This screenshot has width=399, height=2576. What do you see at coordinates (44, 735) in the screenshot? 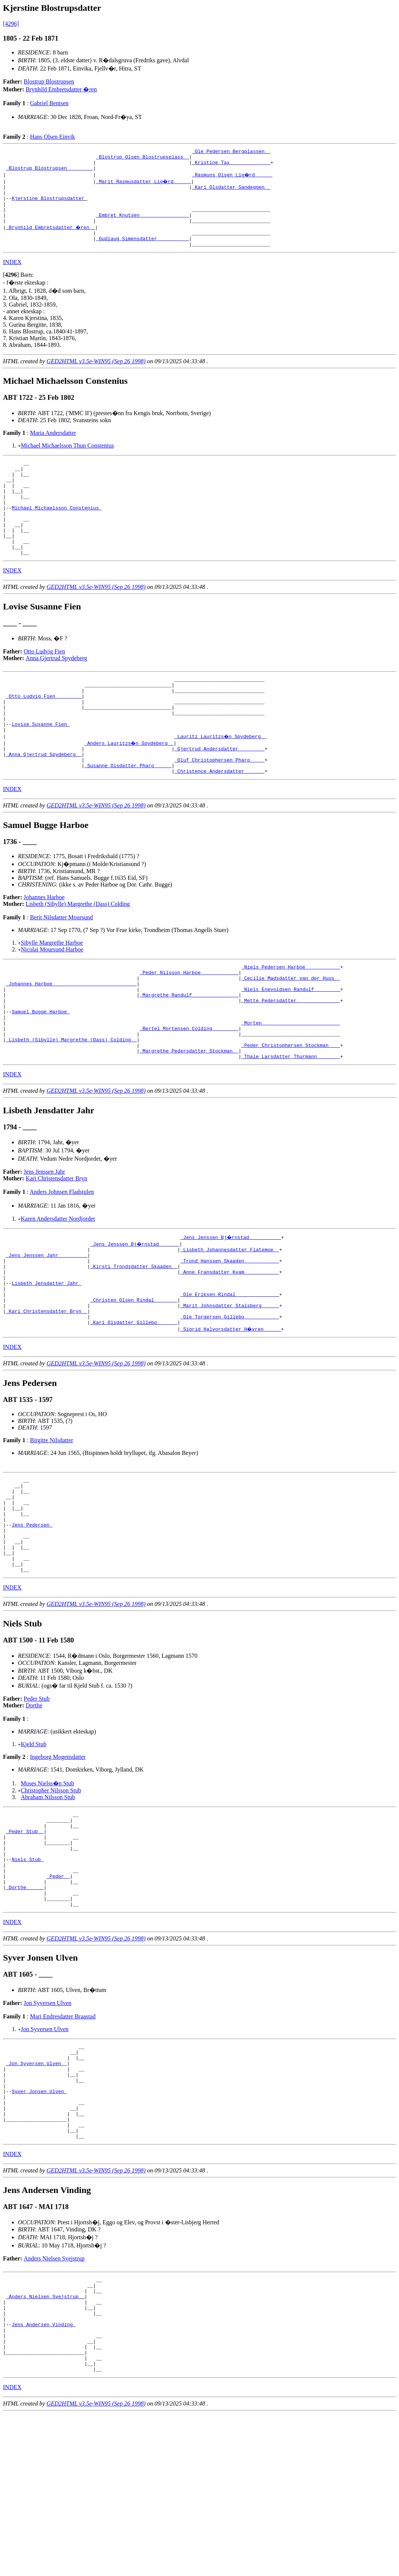
I see `_Otto Ludvig Fien ________` at bounding box center [44, 735].